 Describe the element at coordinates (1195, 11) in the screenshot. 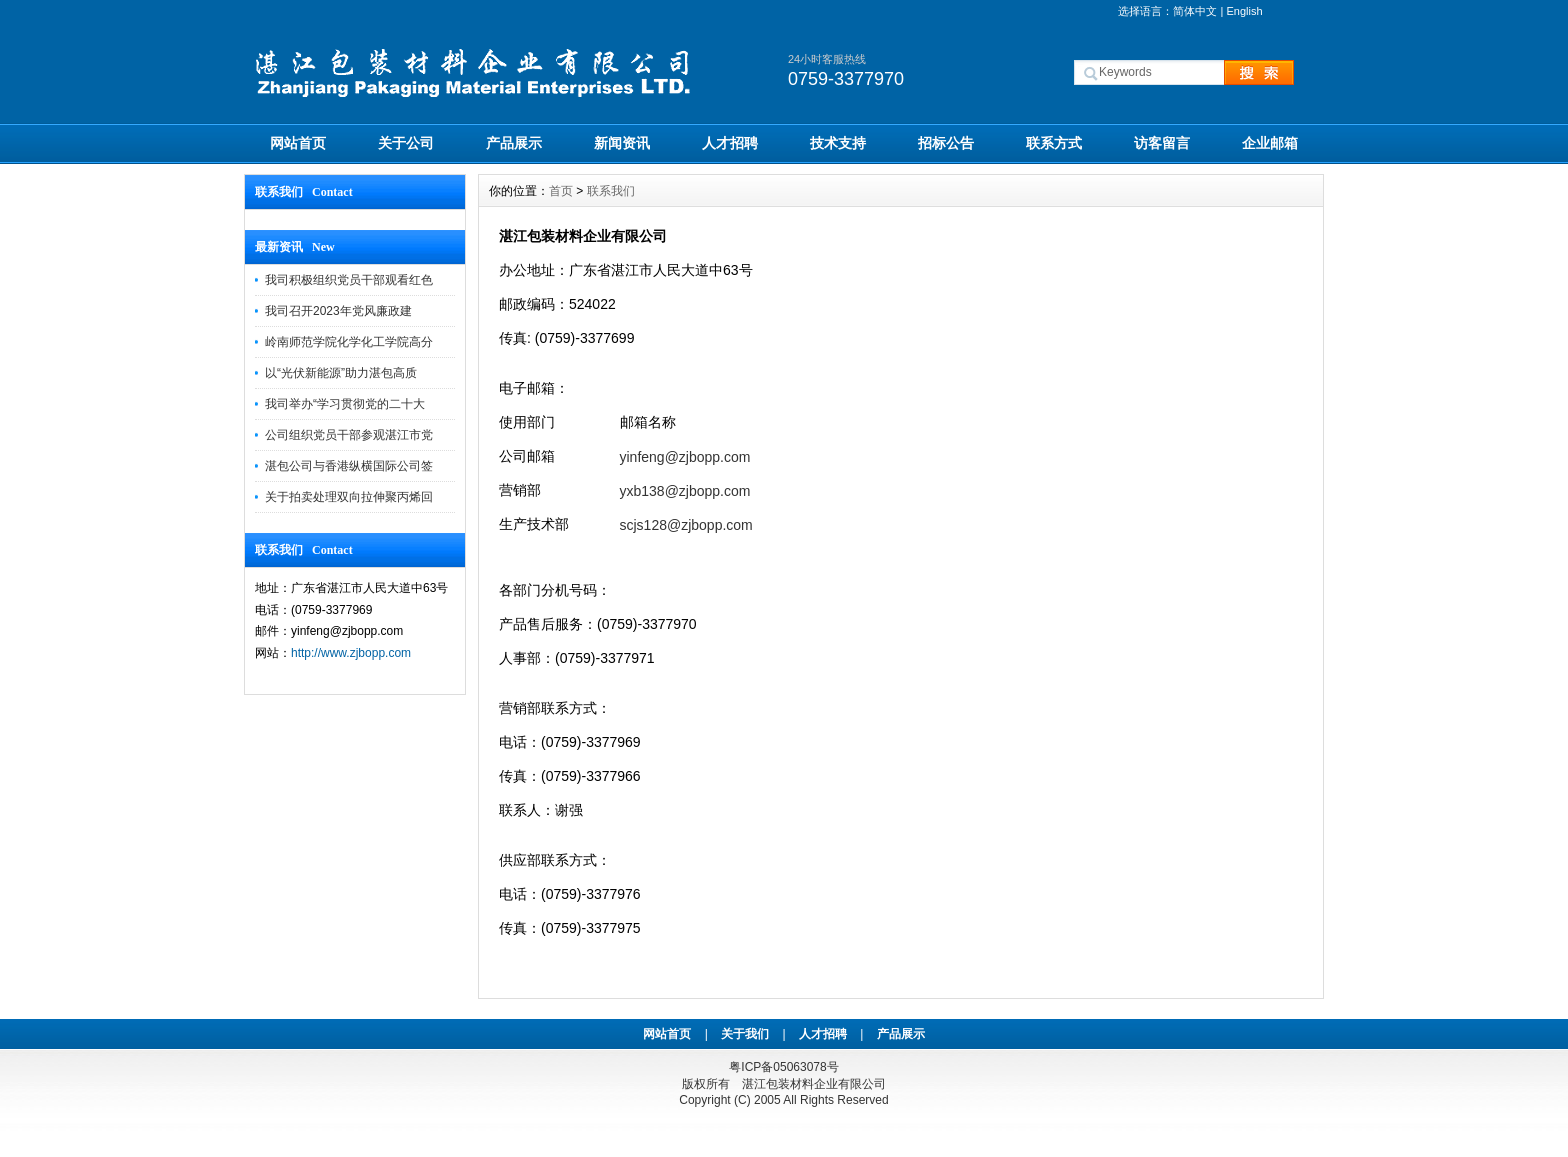

I see `简体中文` at that location.